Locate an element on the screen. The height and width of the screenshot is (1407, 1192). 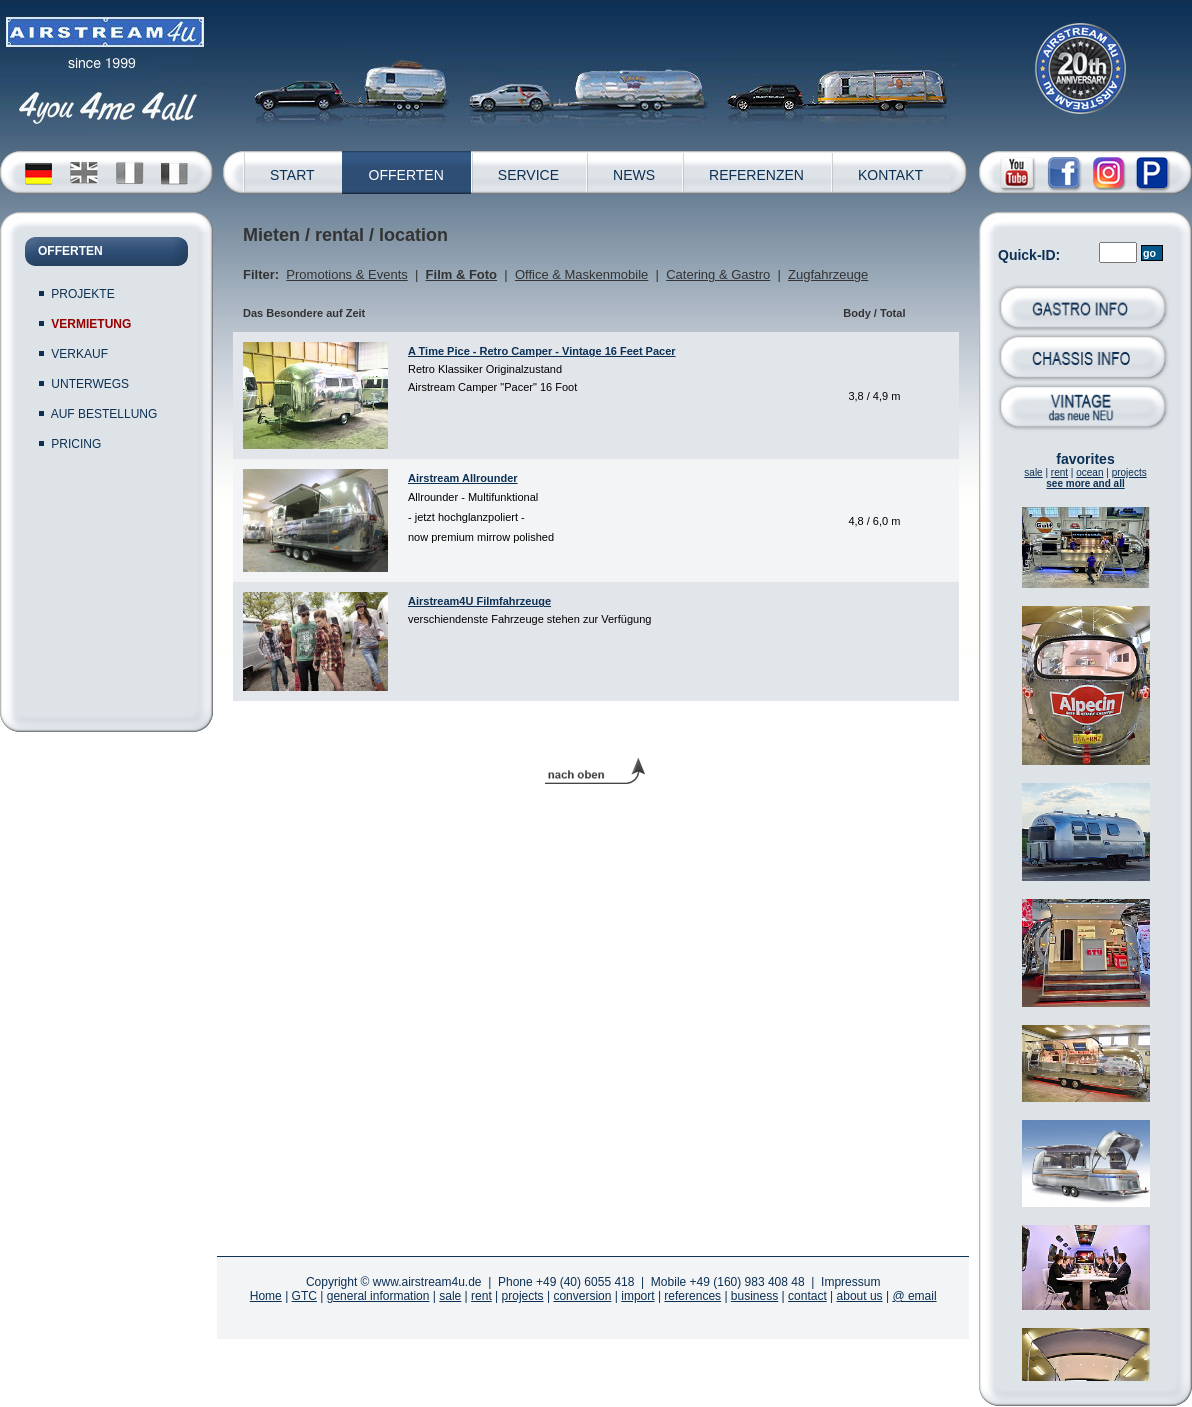
about us is located at coordinates (860, 1296).